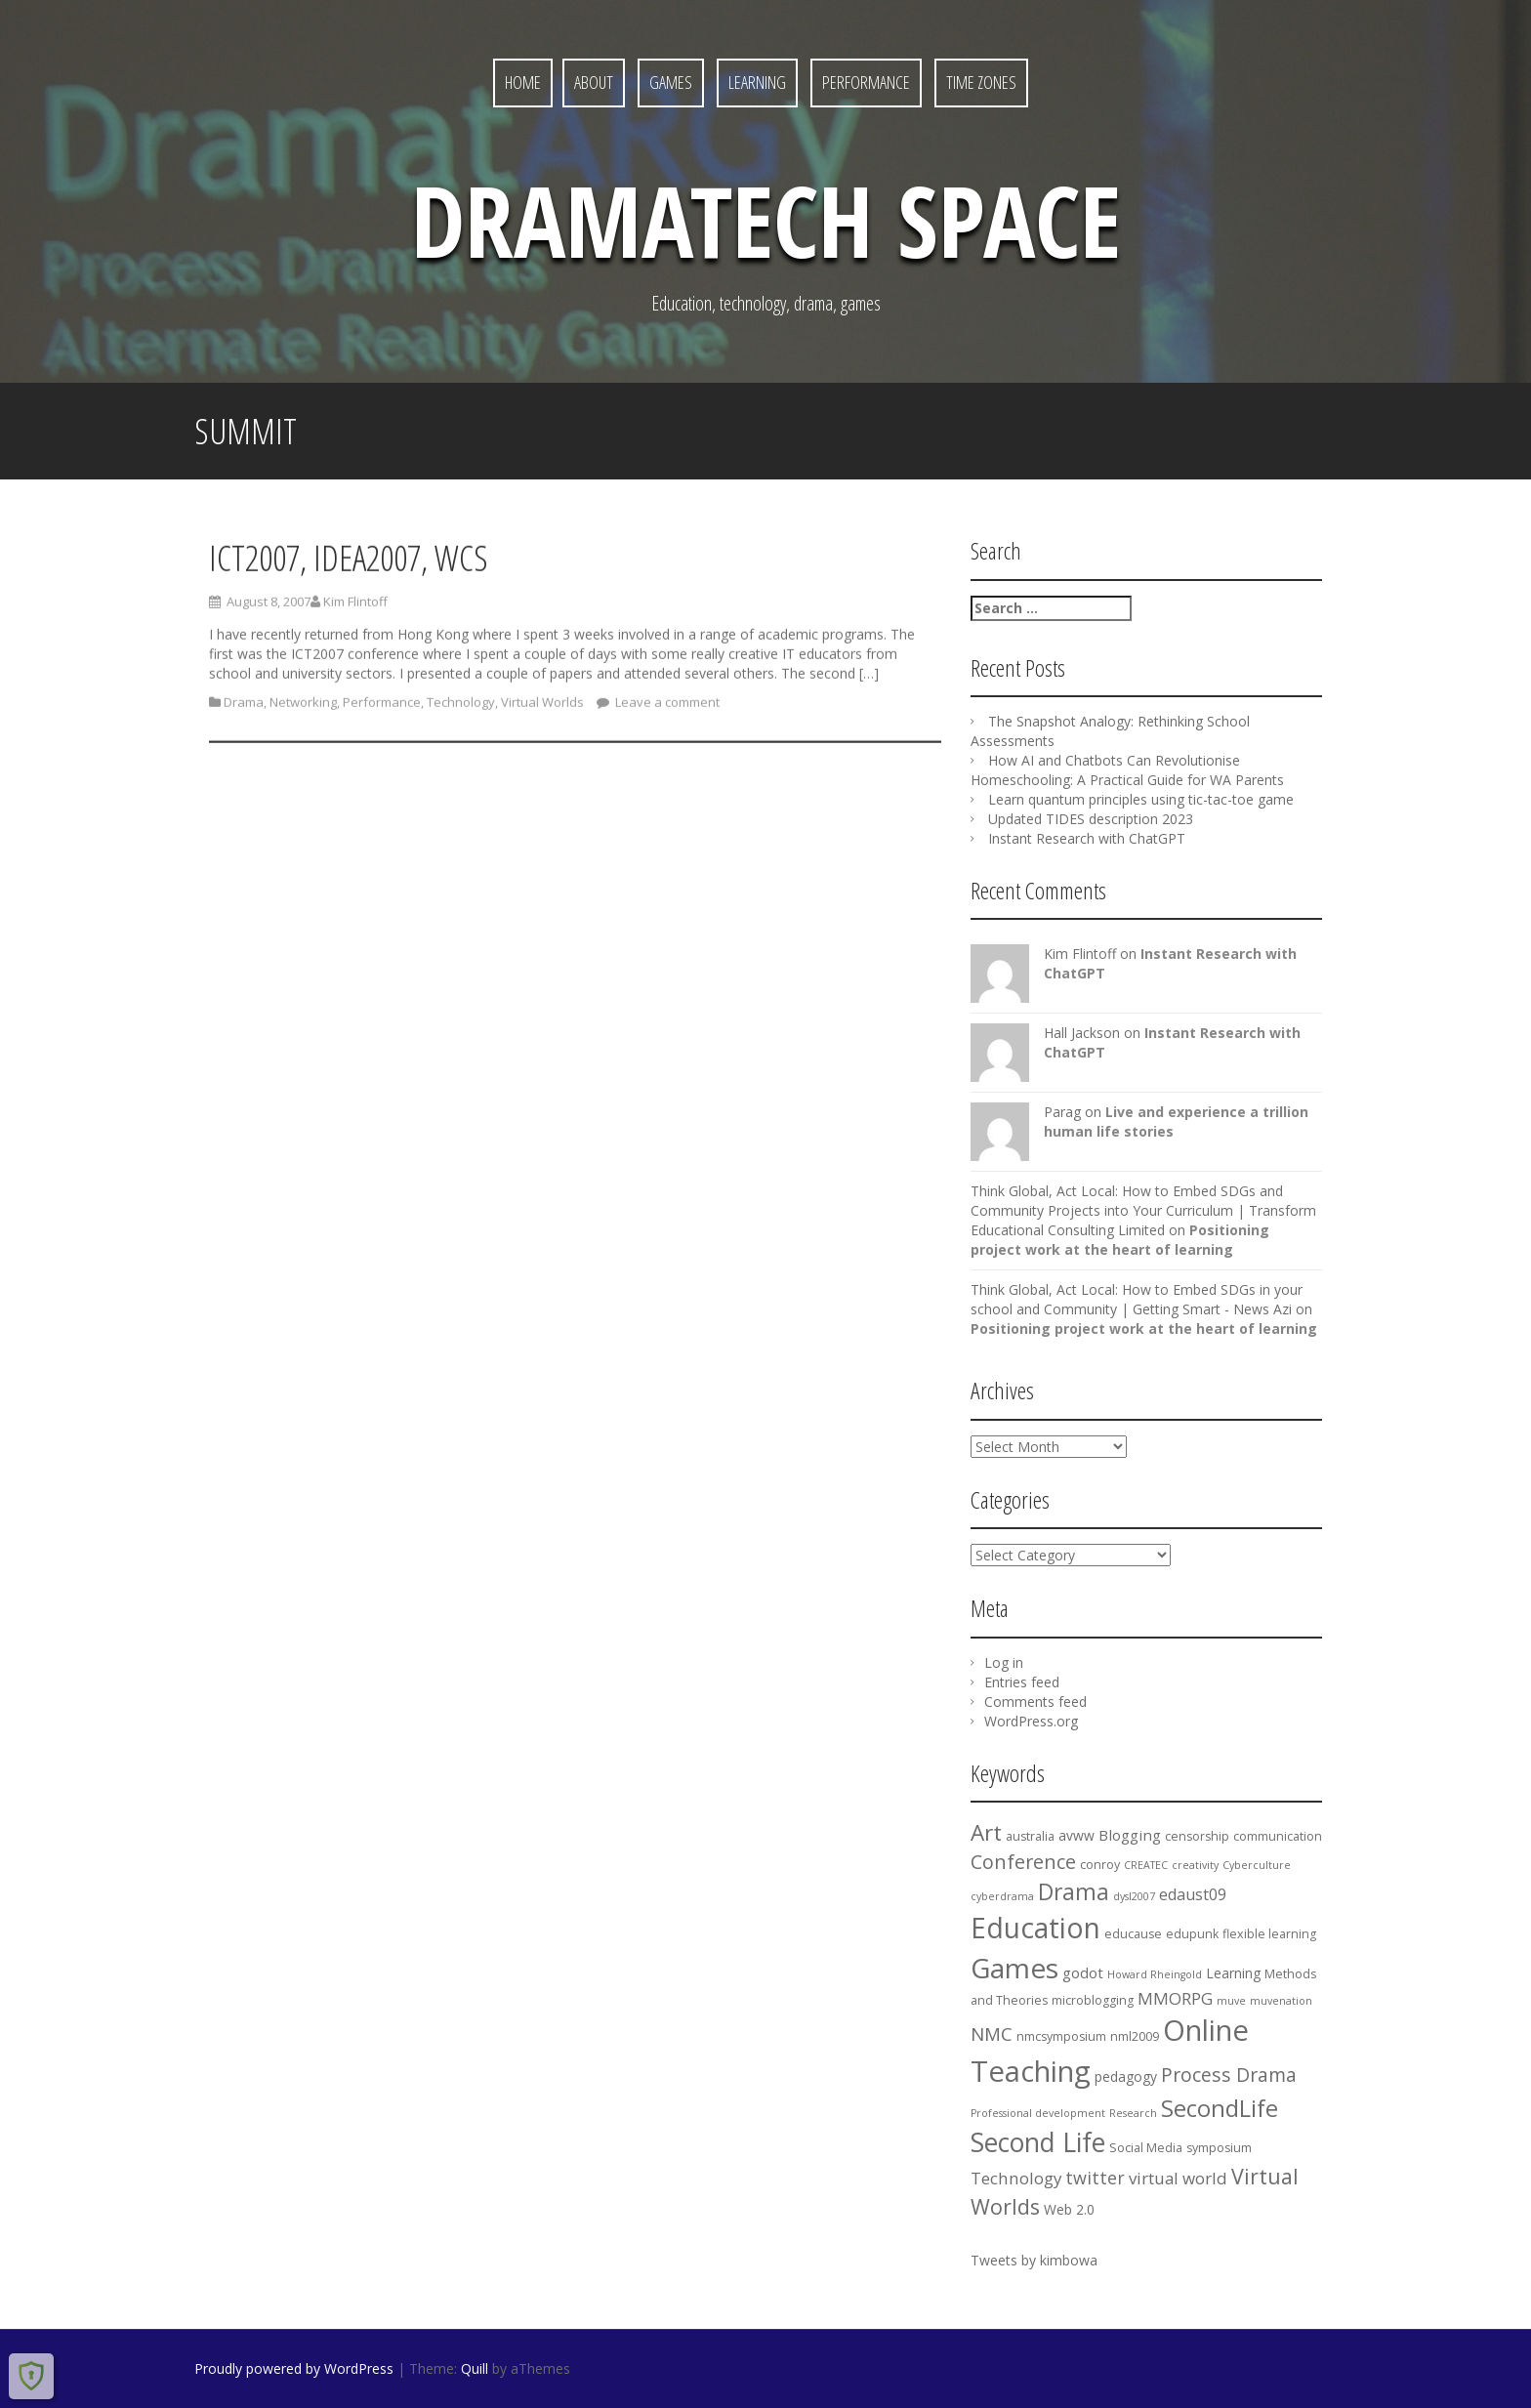 The height and width of the screenshot is (2408, 1531). Describe the element at coordinates (1082, 1972) in the screenshot. I see `godot [godot (6 items)]` at that location.